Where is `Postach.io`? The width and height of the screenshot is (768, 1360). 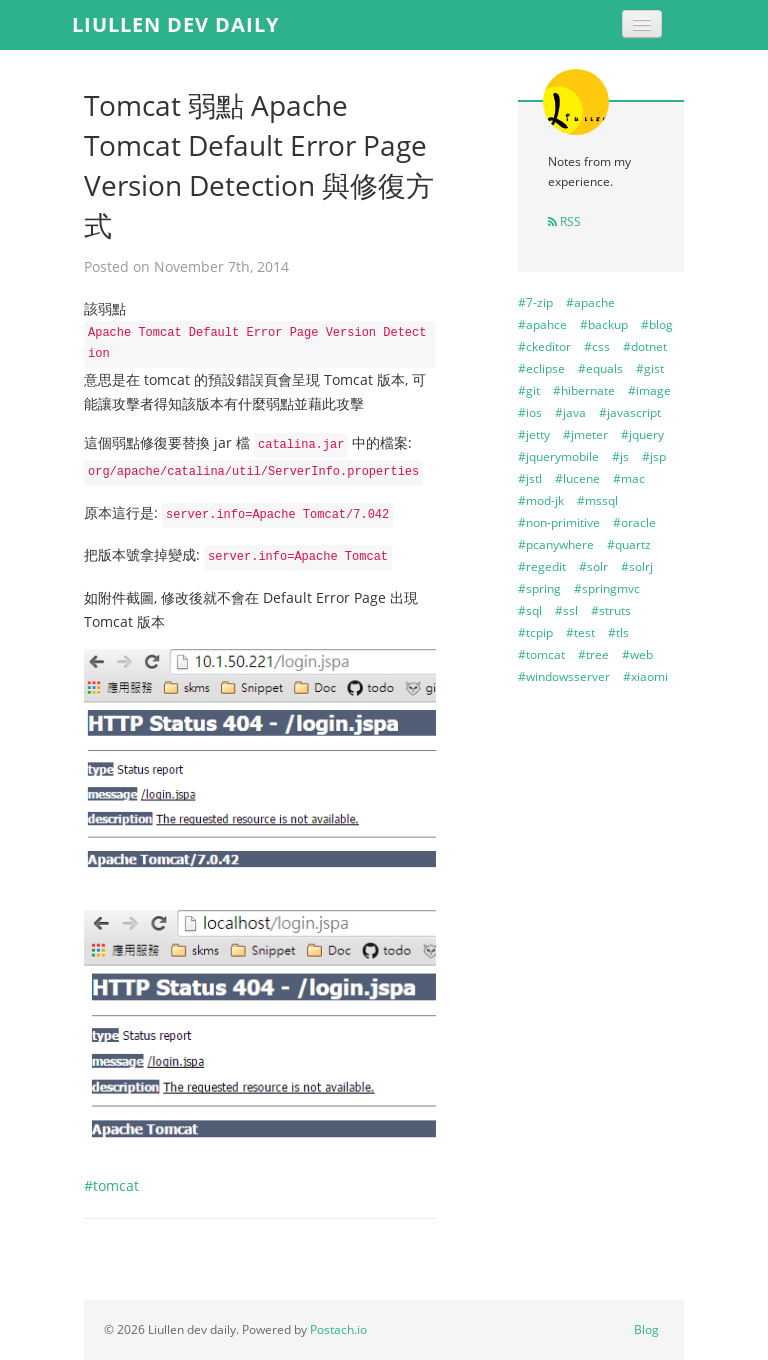 Postach.io is located at coordinates (338, 1329).